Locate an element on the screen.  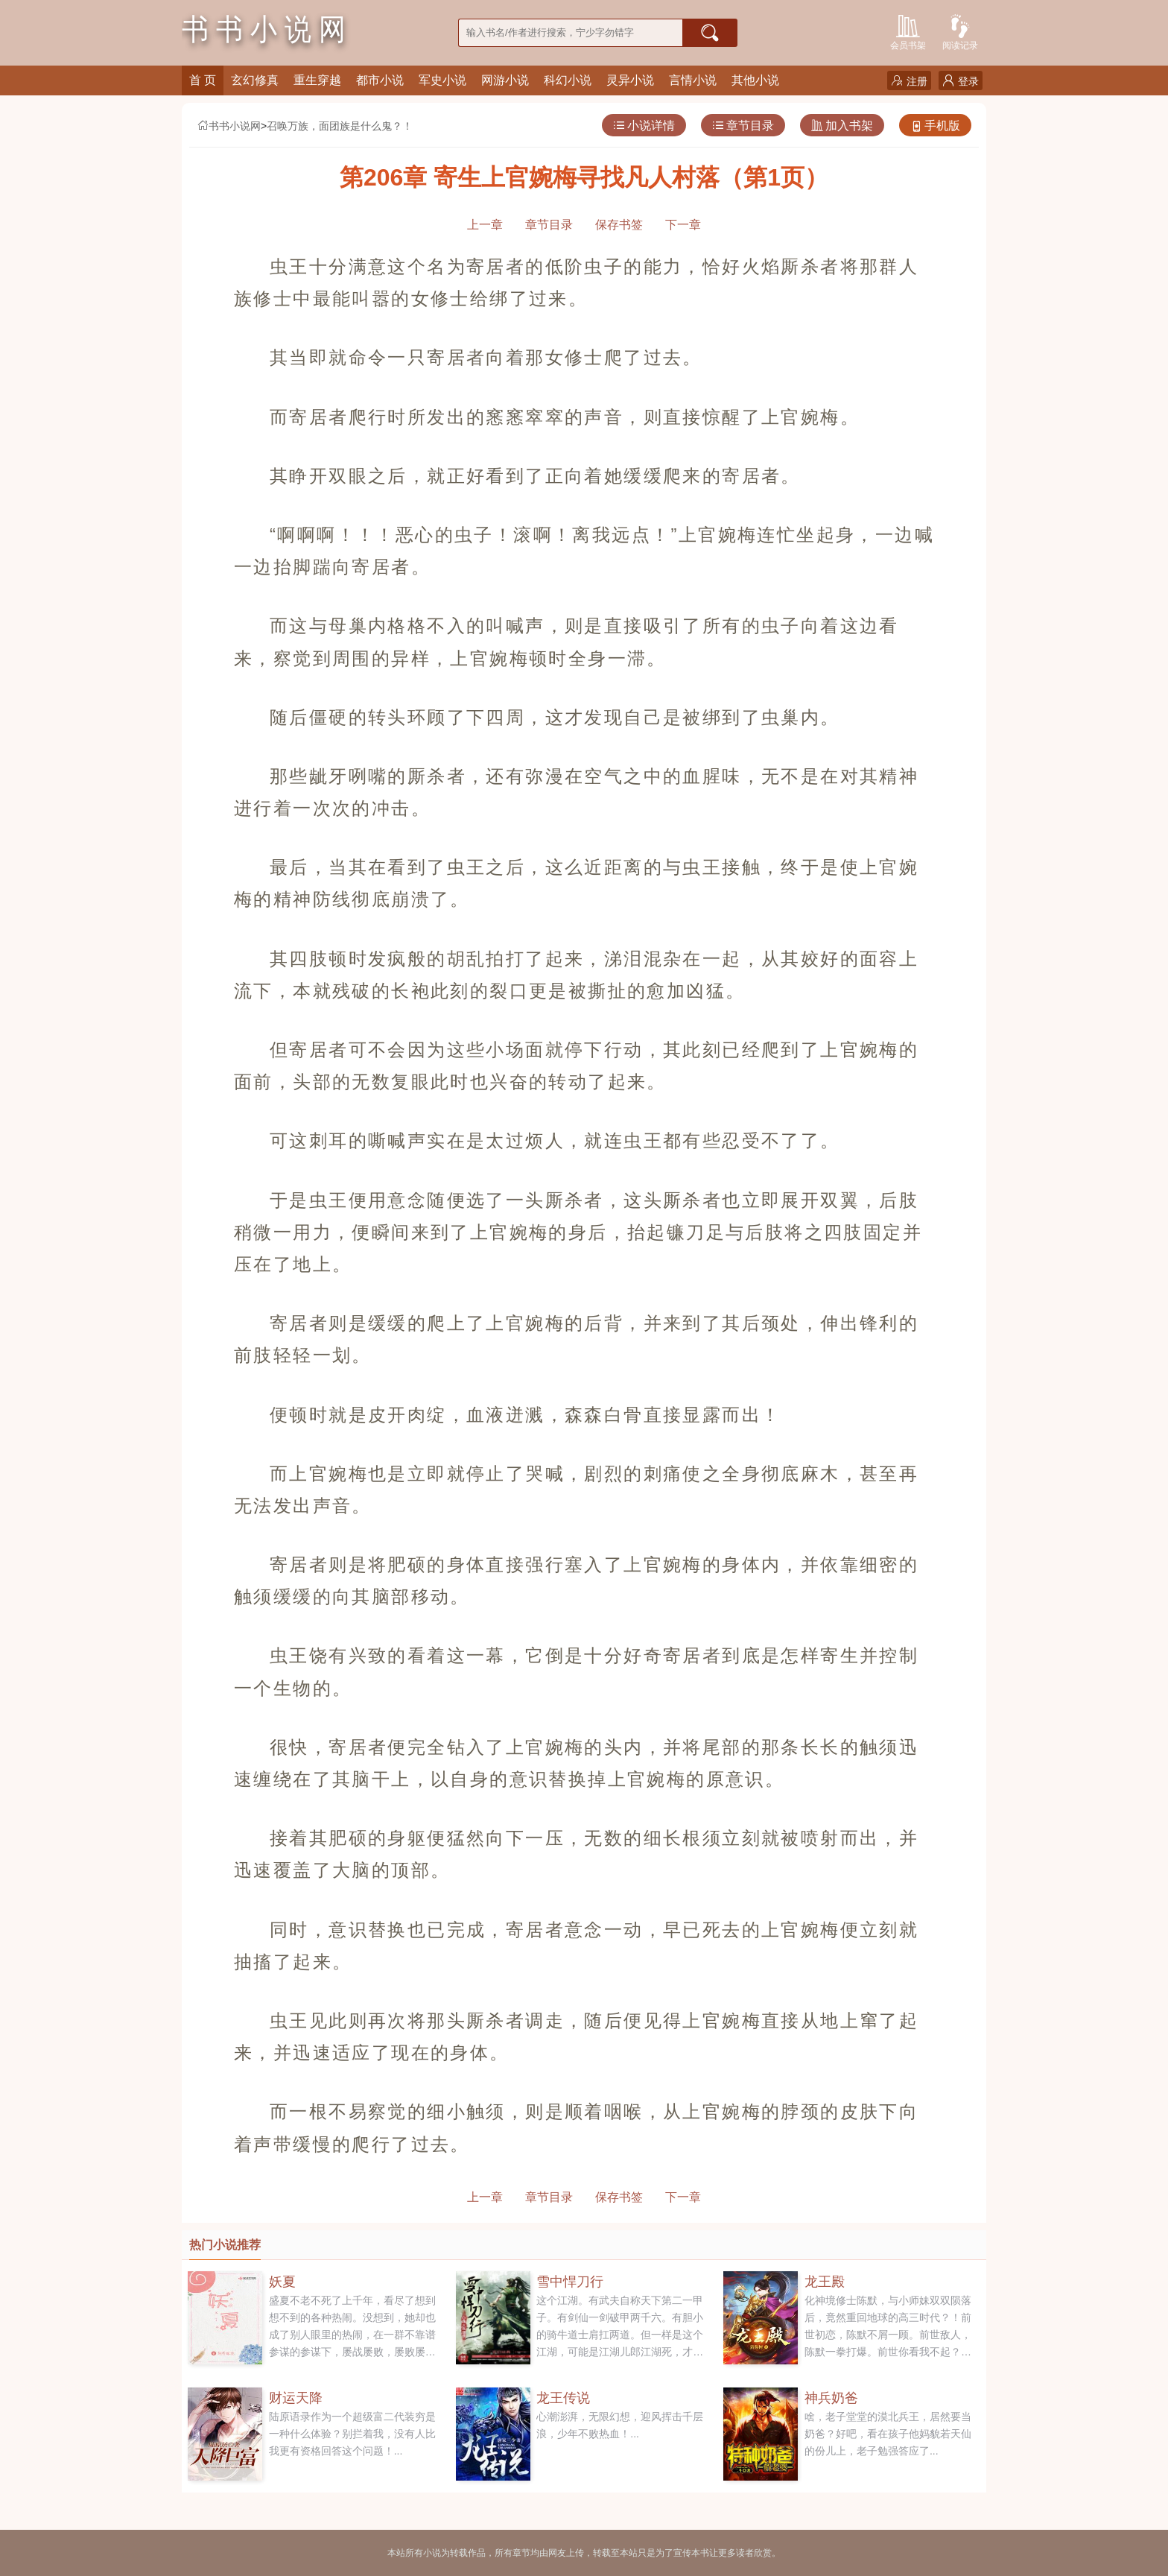
军史小说 is located at coordinates (442, 80).